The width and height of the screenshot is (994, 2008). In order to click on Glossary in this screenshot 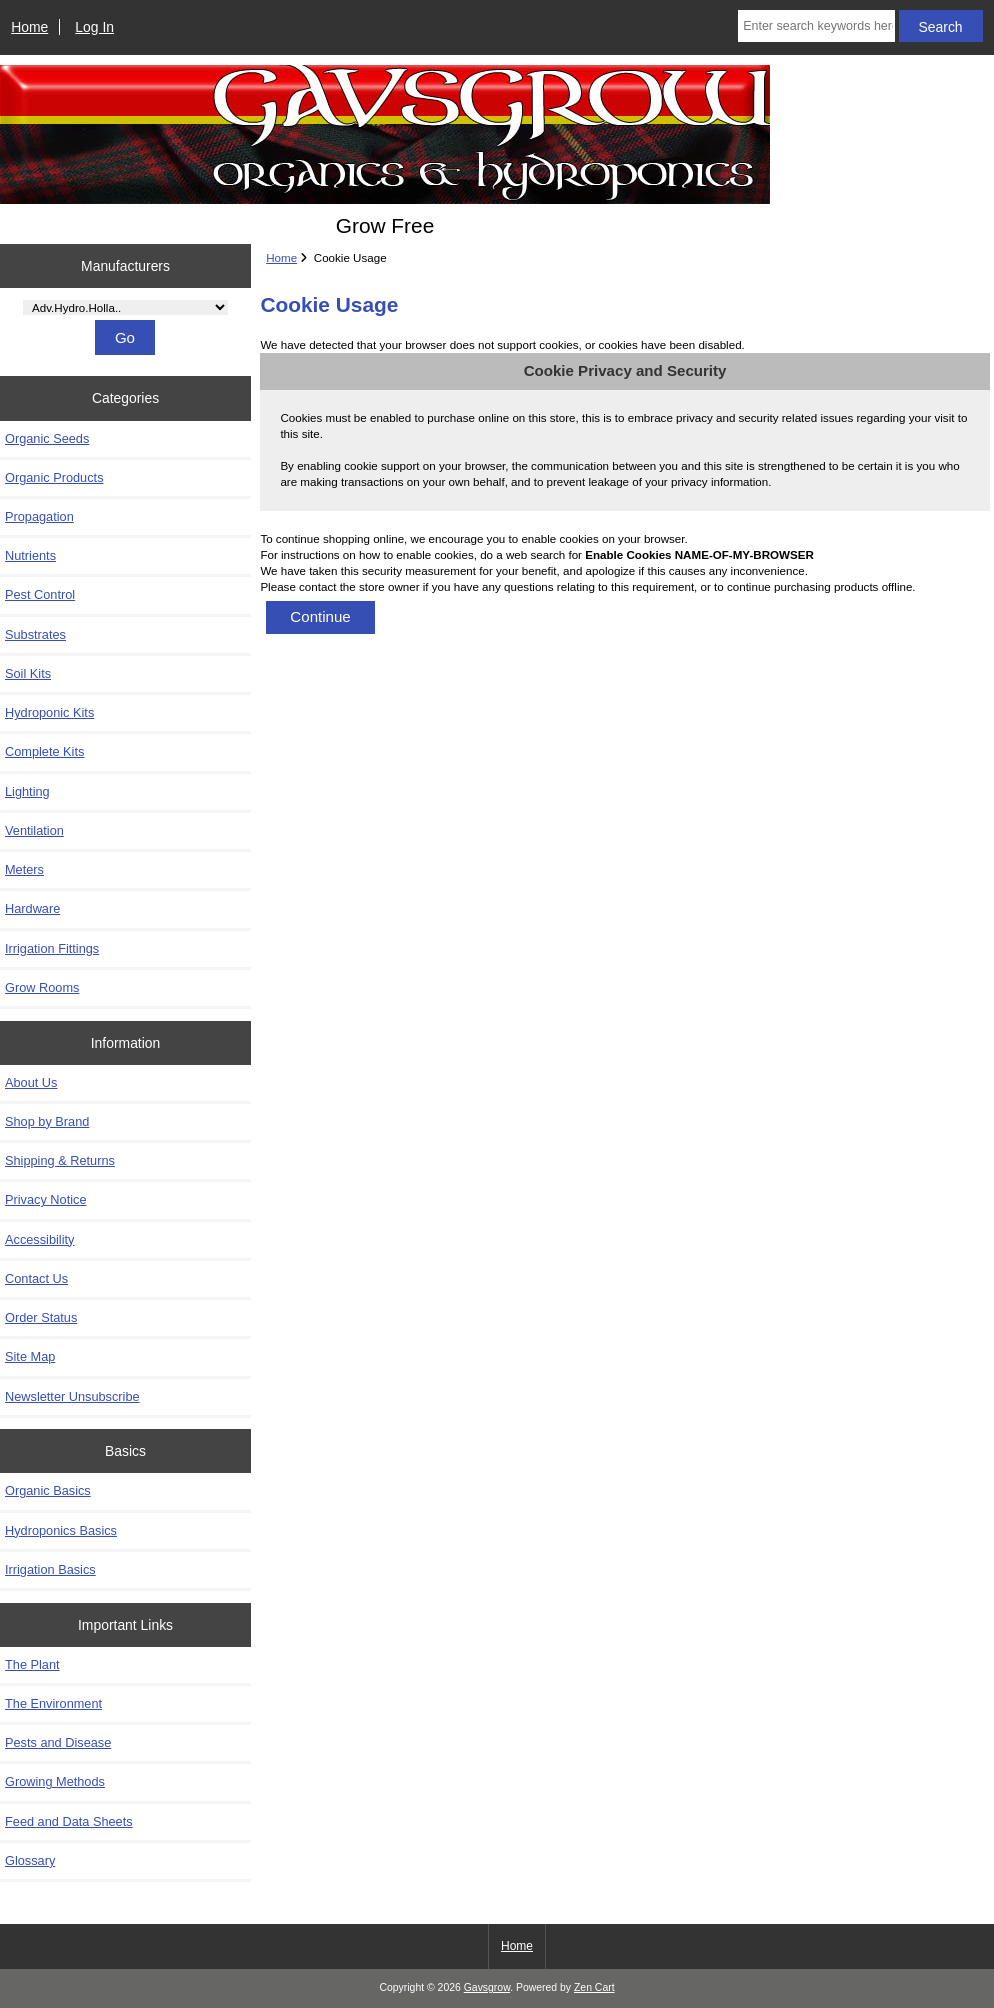, I will do `click(30, 1860)`.